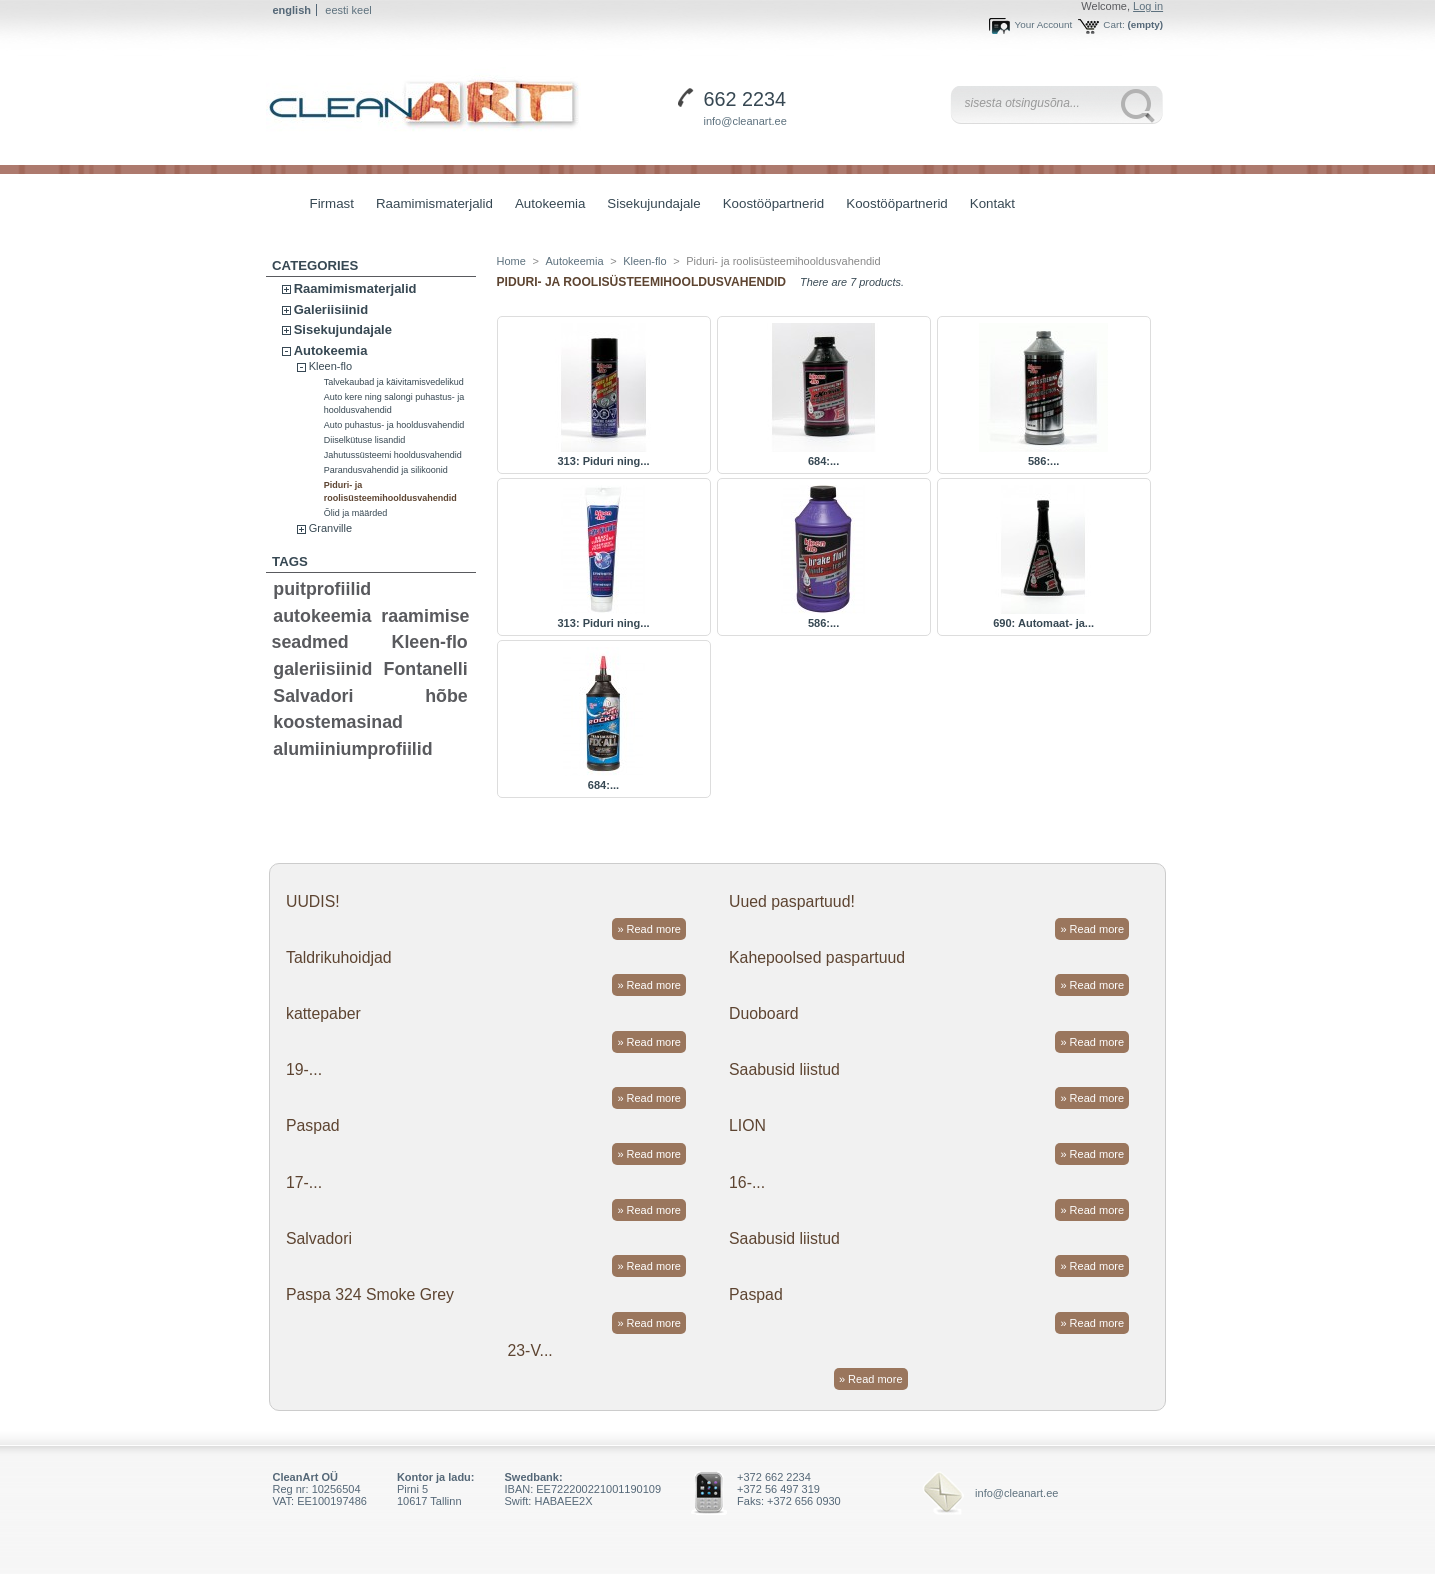  I want to click on Auto puhastus- ja hooldusvahendid, so click(394, 425).